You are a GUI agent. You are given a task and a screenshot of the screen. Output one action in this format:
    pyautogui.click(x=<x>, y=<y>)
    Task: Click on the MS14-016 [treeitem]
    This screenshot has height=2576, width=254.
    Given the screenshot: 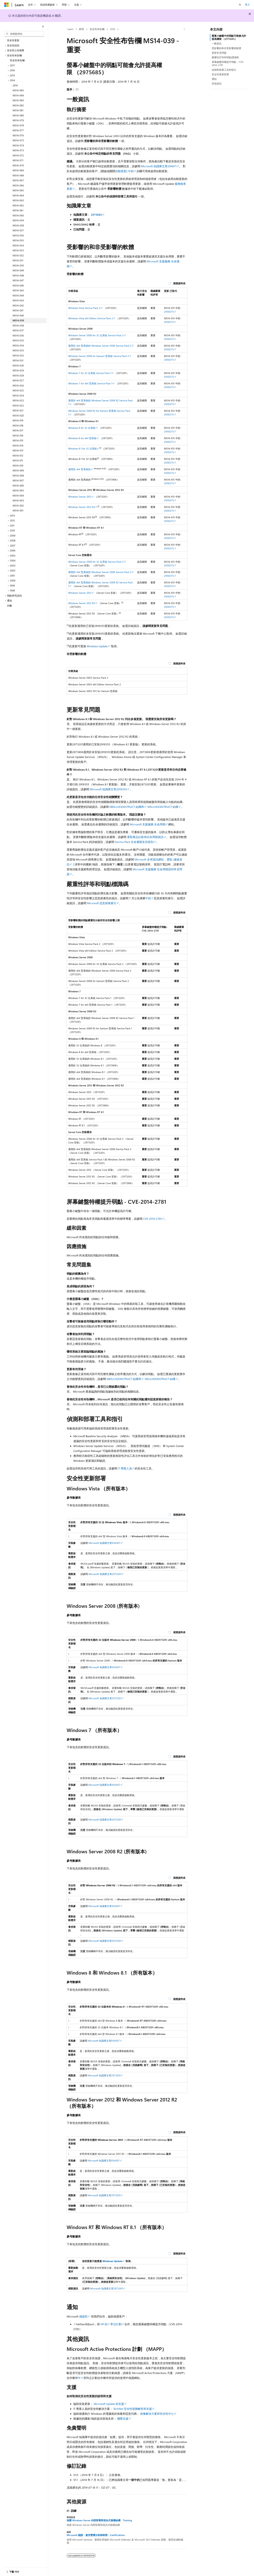 What is the action you would take?
    pyautogui.click(x=18, y=435)
    